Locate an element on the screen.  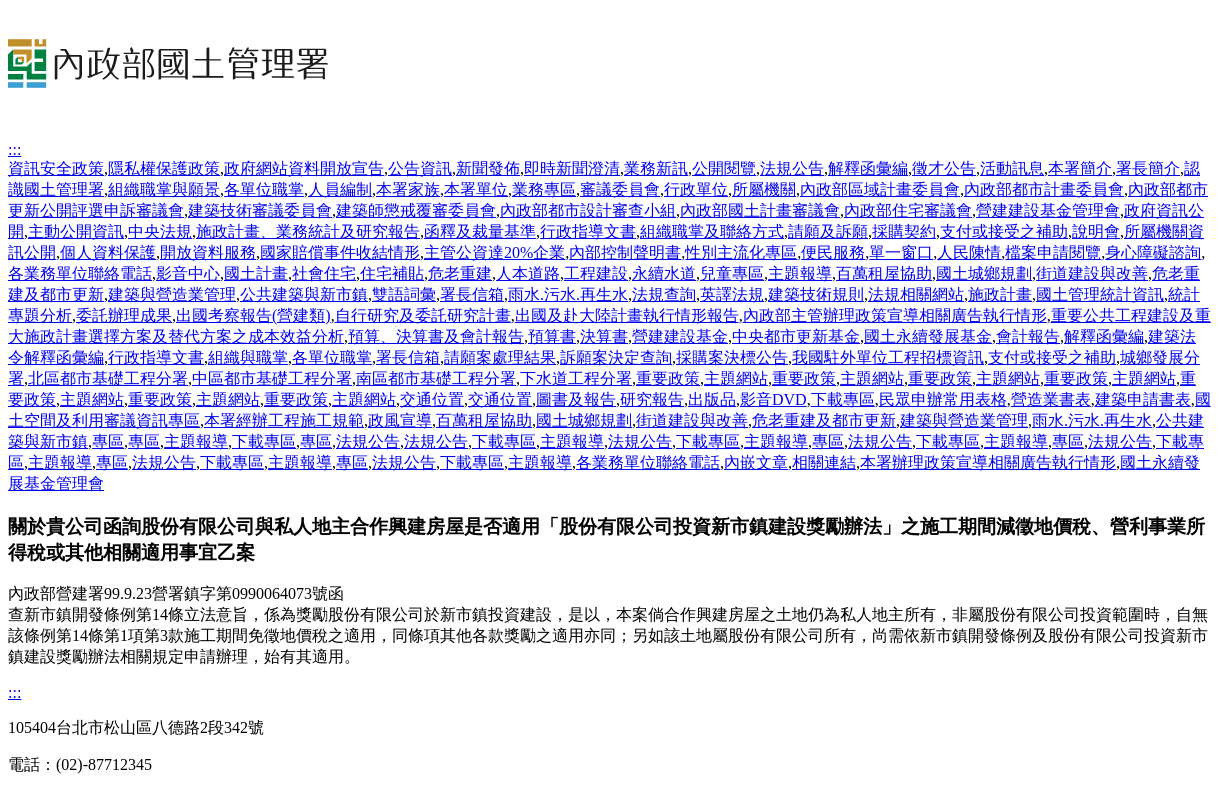
南區都市基礎工程分署 is located at coordinates (436, 378).